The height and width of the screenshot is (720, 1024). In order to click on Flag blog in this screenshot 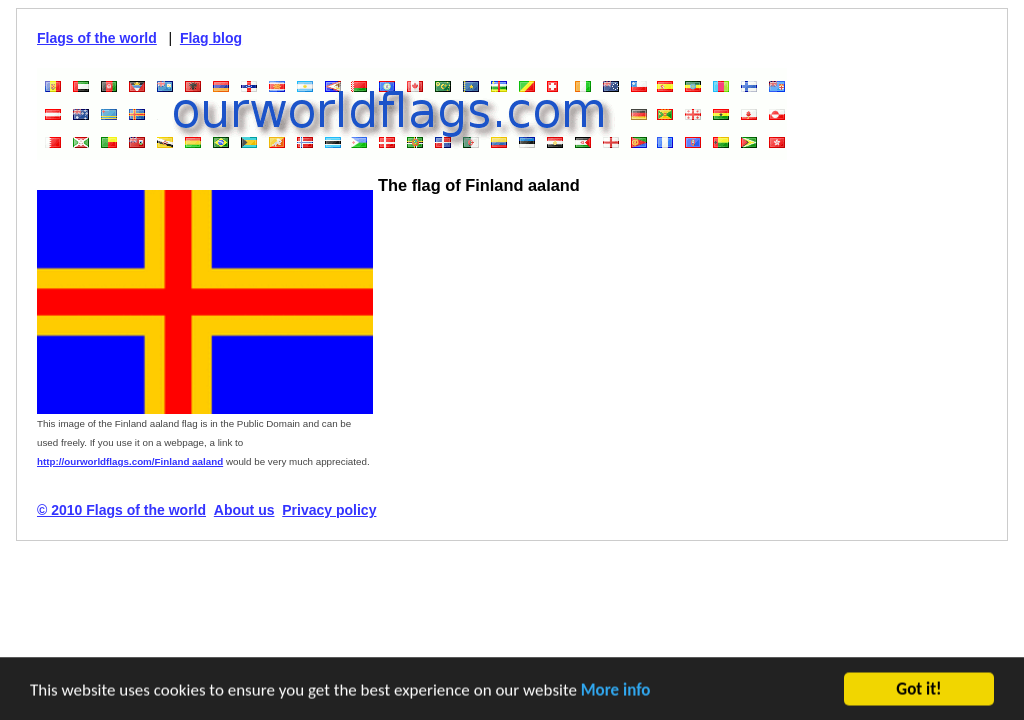, I will do `click(211, 38)`.